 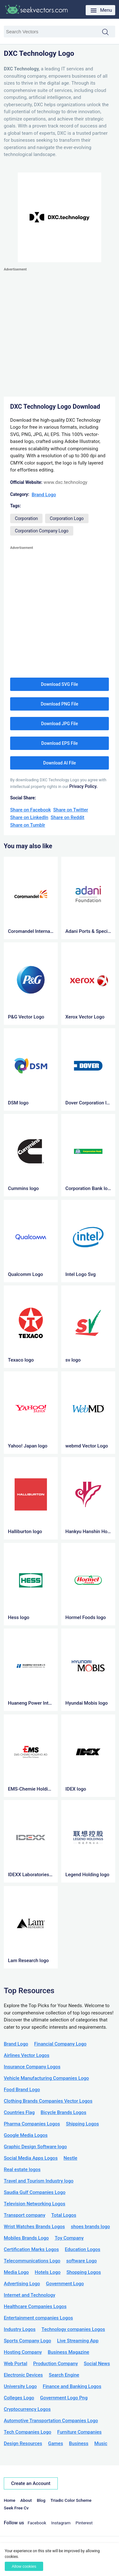 I want to click on Download JPG File, so click(x=59, y=723).